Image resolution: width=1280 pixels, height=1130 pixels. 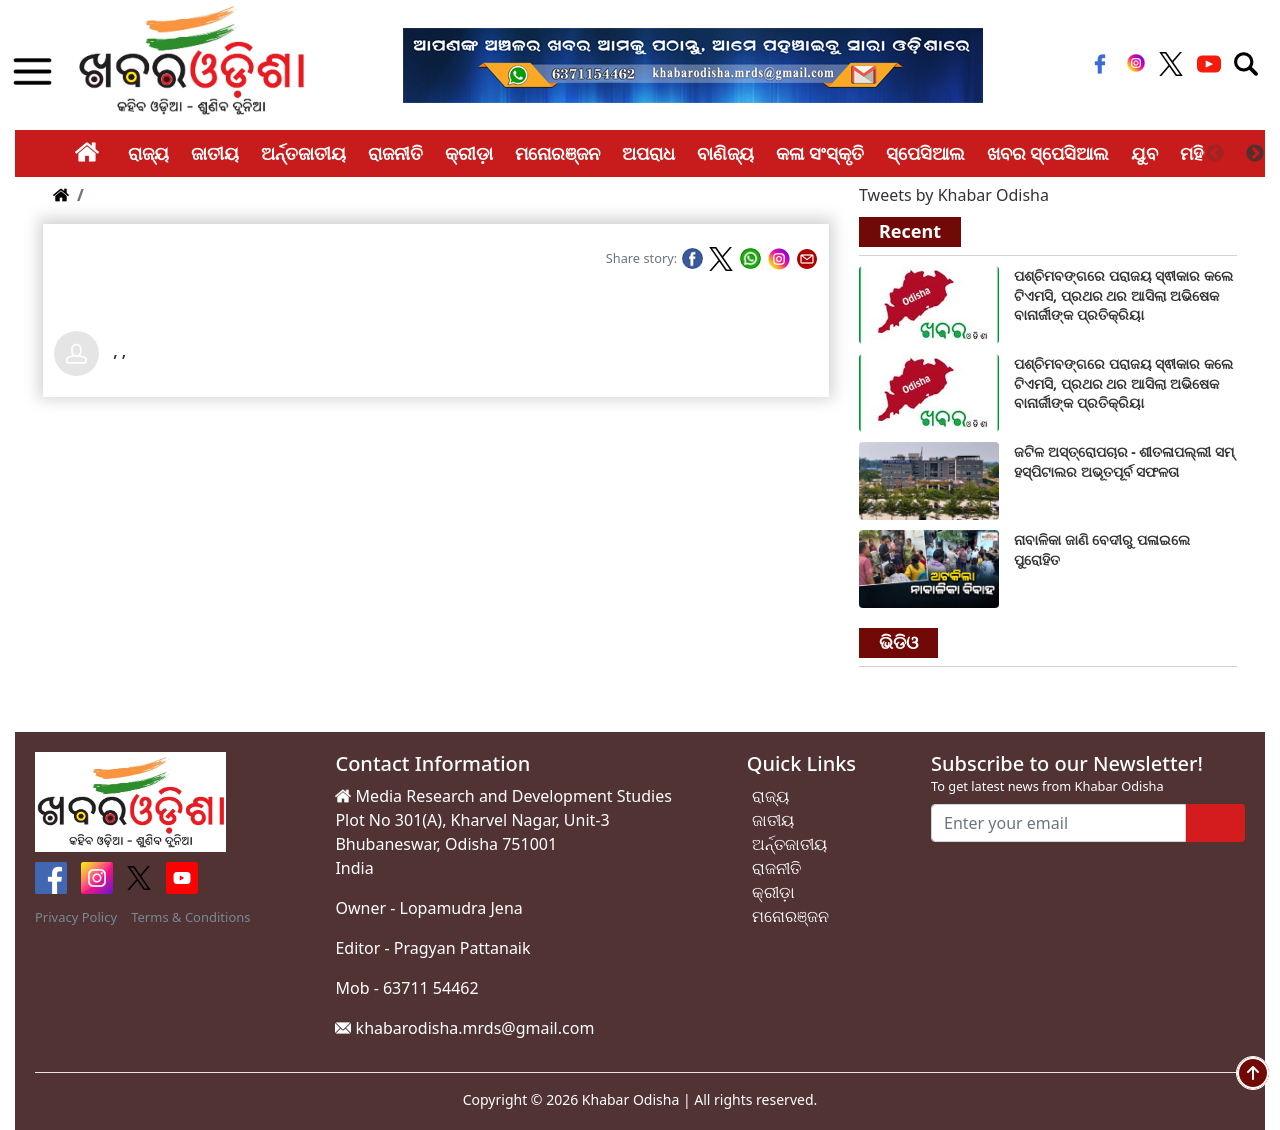 I want to click on [Enter your email], so click(x=1058, y=823).